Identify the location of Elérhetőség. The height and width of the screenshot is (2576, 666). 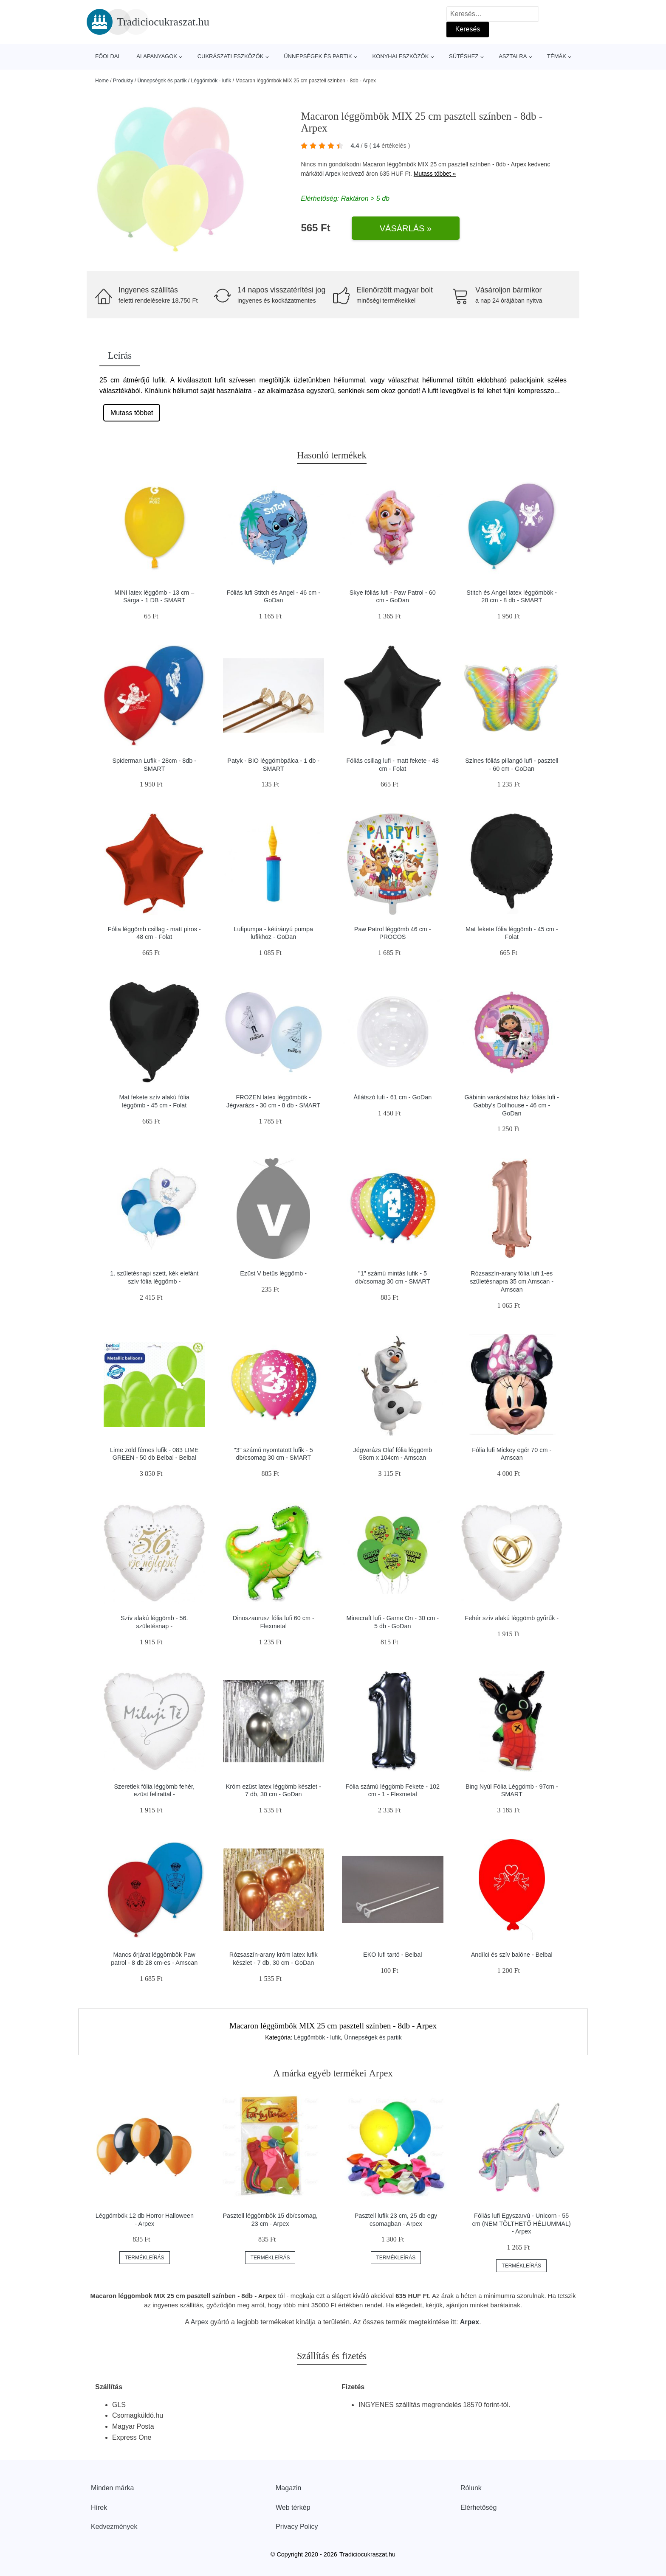
(478, 2507).